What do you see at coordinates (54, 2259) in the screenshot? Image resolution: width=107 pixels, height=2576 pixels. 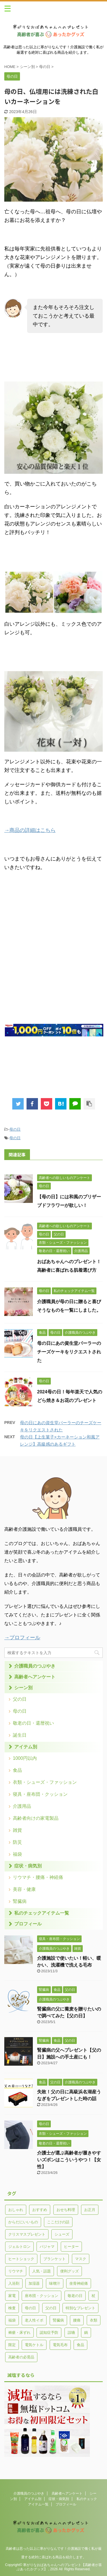 I see `ブランケット [ブランケット (3個の項目)]` at bounding box center [54, 2259].